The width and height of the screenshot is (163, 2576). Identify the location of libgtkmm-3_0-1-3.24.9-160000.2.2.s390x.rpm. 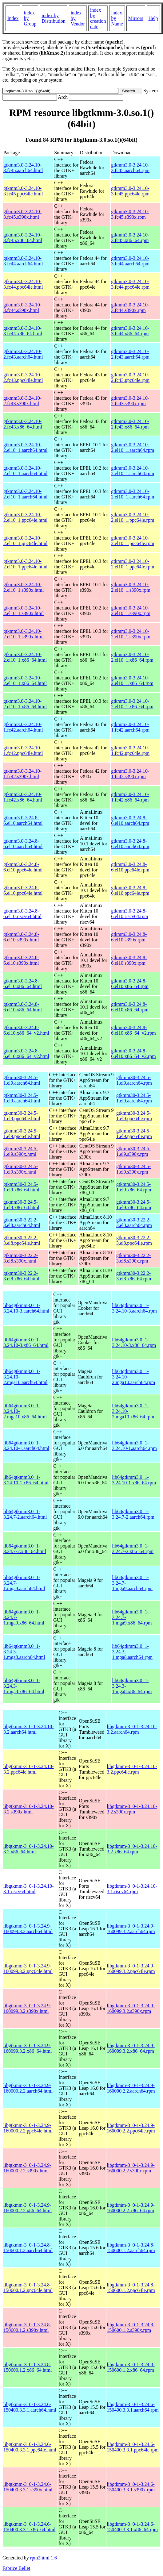
(131, 2168).